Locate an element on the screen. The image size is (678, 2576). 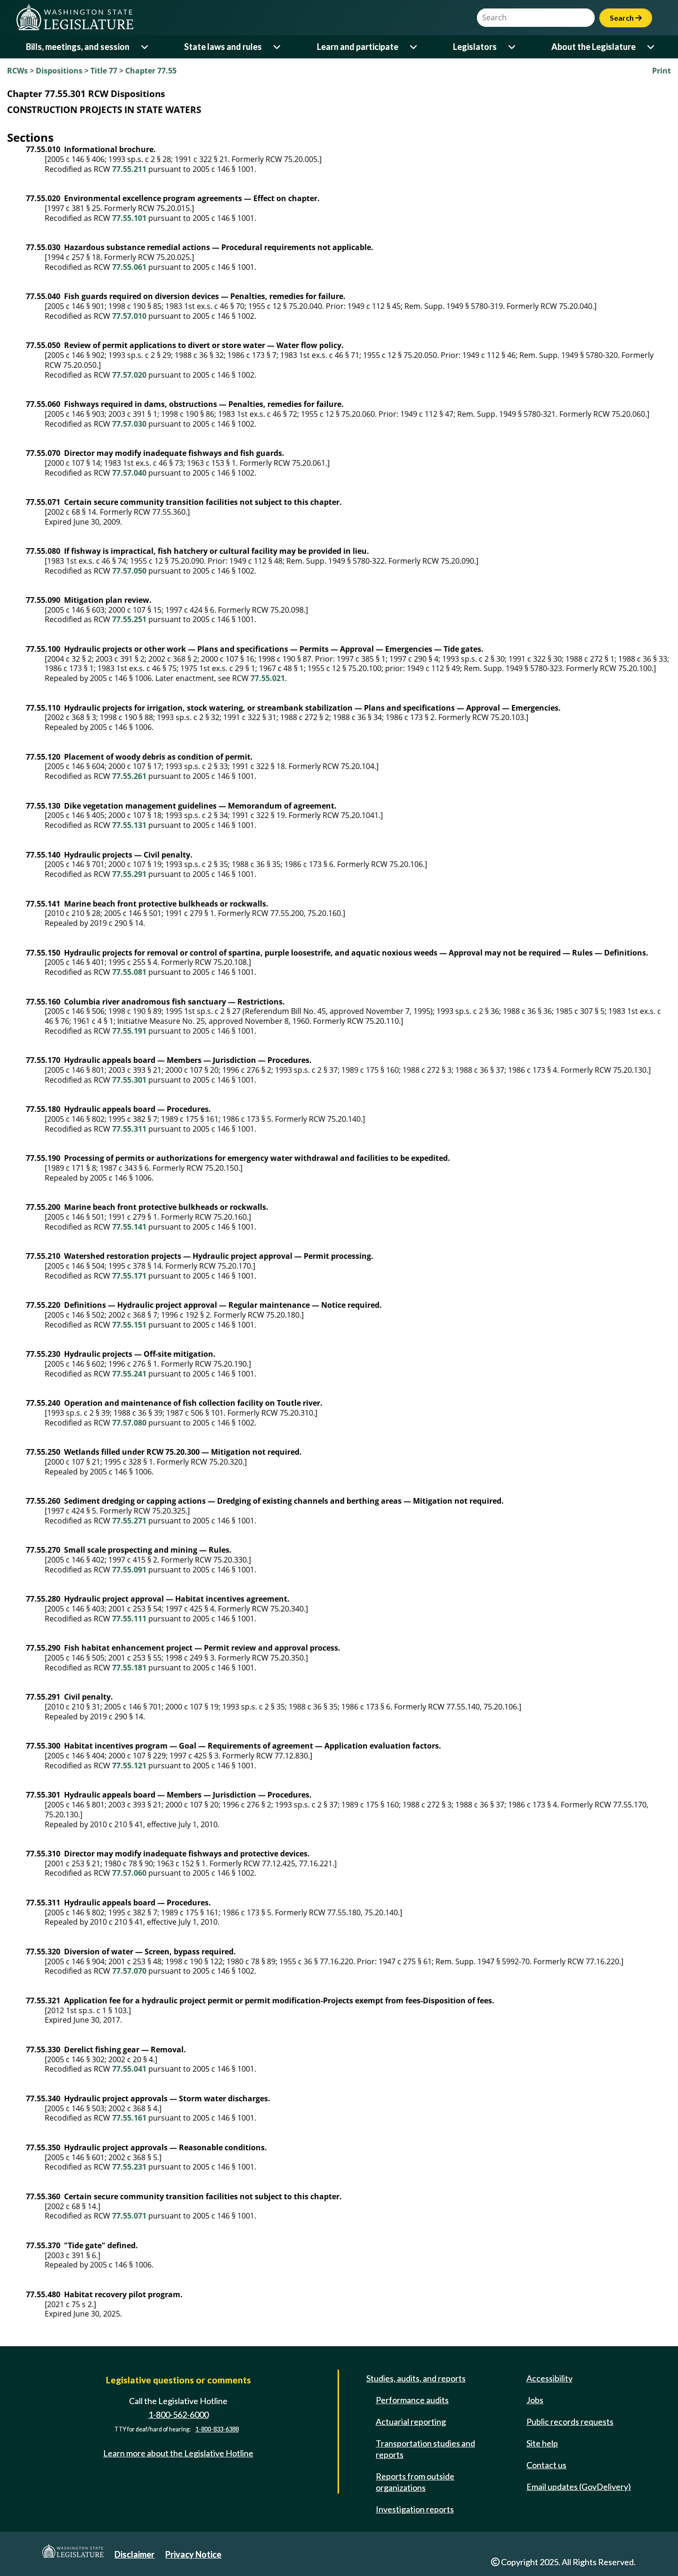
77.55.021 is located at coordinates (267, 678).